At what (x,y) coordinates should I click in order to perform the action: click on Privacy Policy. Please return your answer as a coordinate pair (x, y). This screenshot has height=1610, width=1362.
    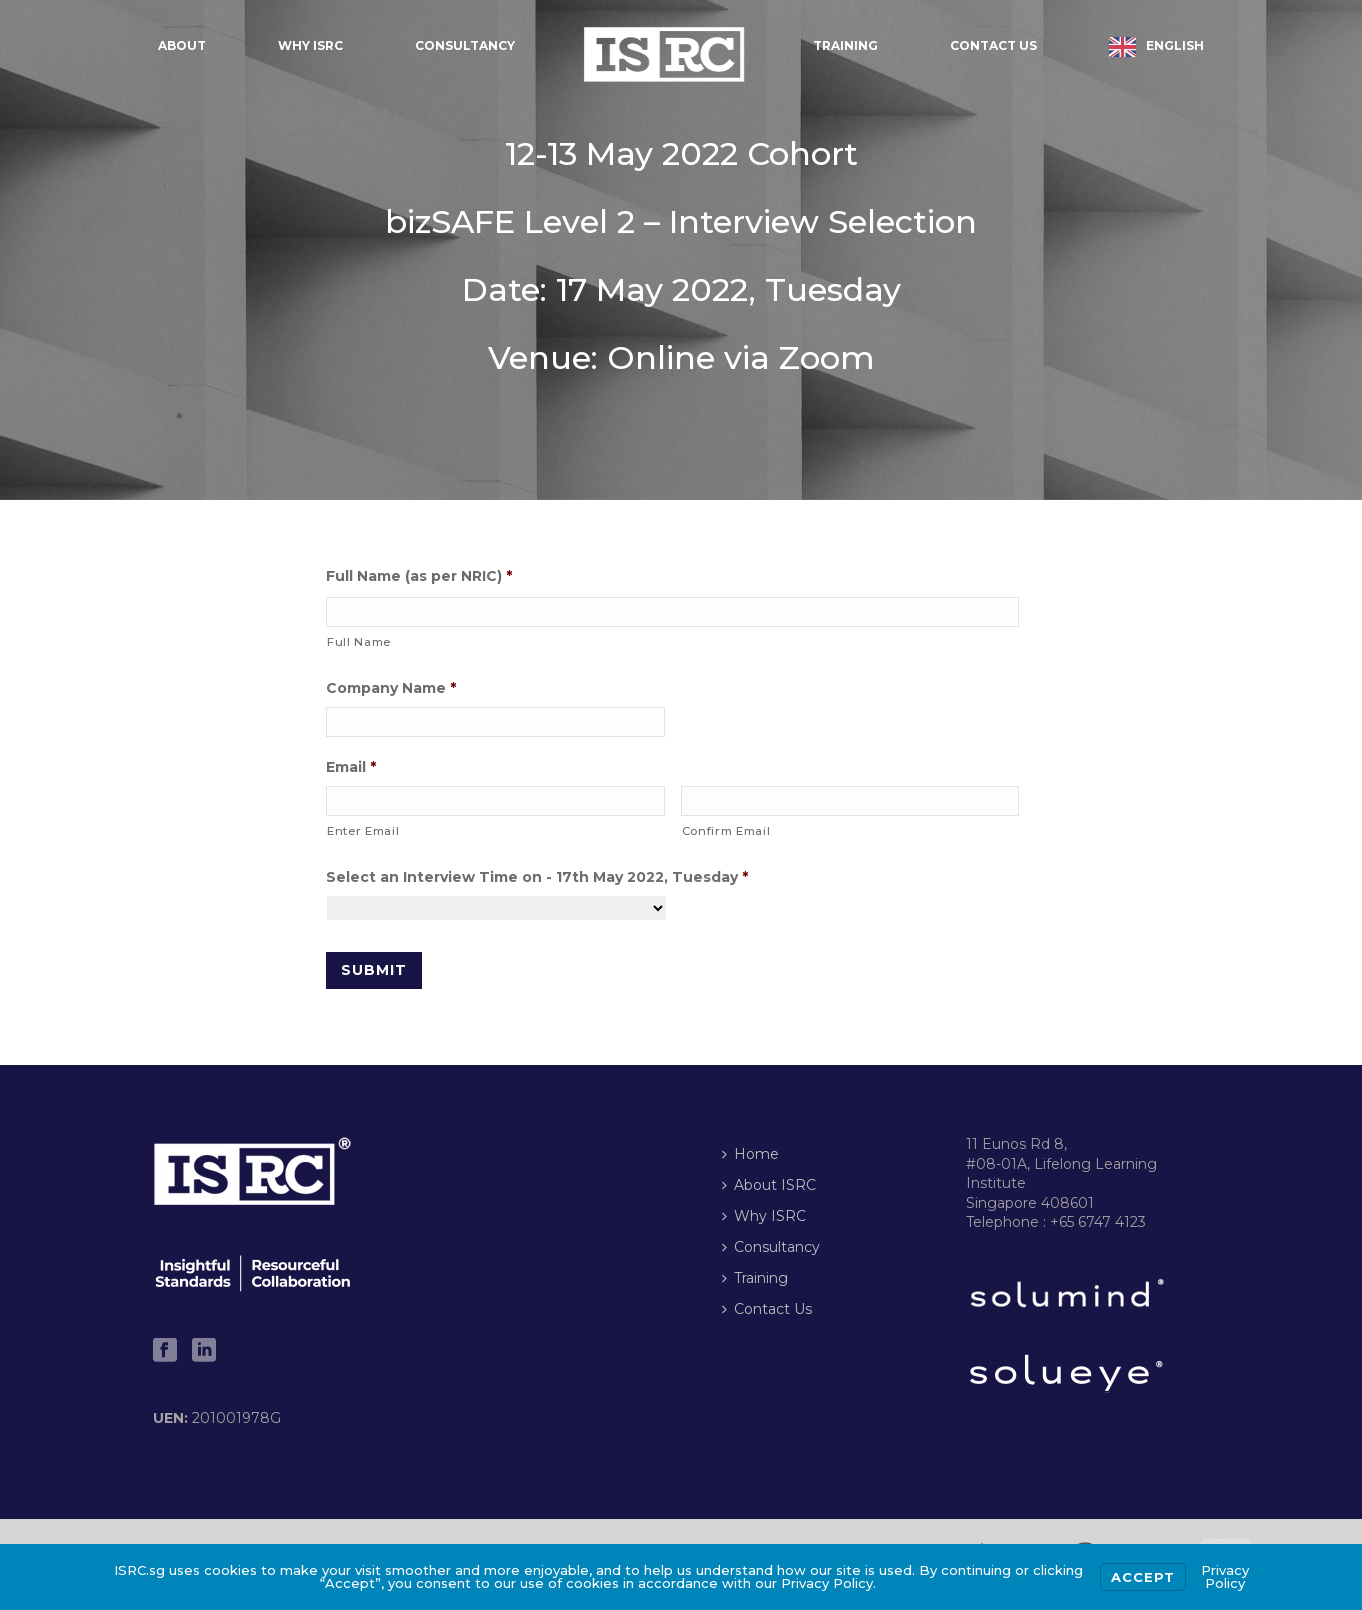
    Looking at the image, I should click on (1225, 1576).